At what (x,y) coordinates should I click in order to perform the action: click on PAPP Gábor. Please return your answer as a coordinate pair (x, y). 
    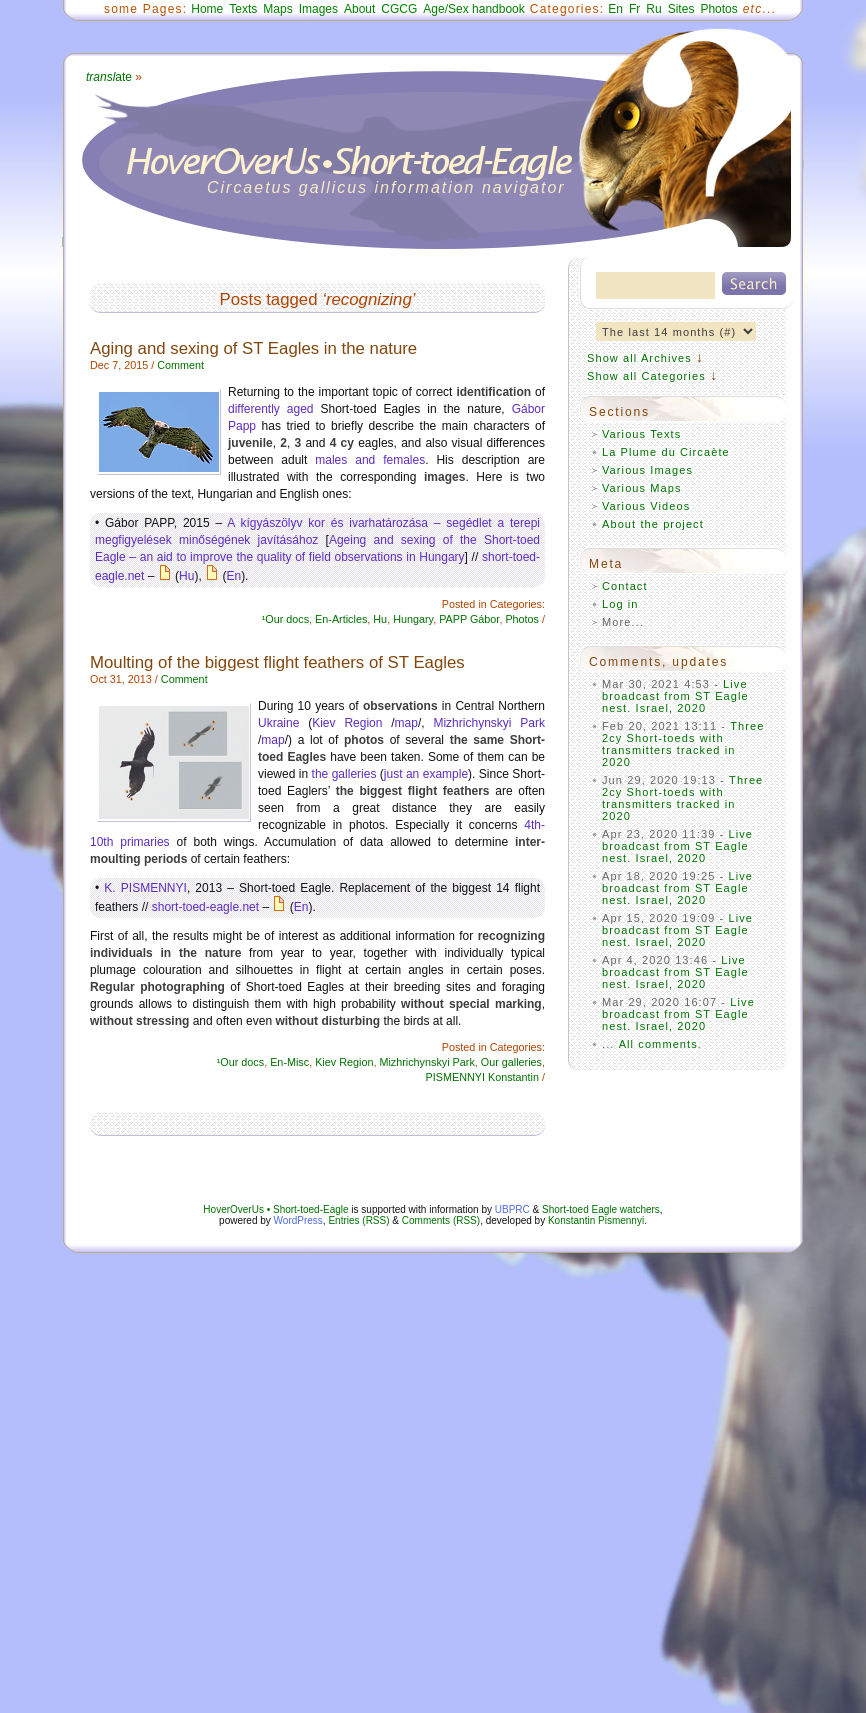
    Looking at the image, I should click on (469, 619).